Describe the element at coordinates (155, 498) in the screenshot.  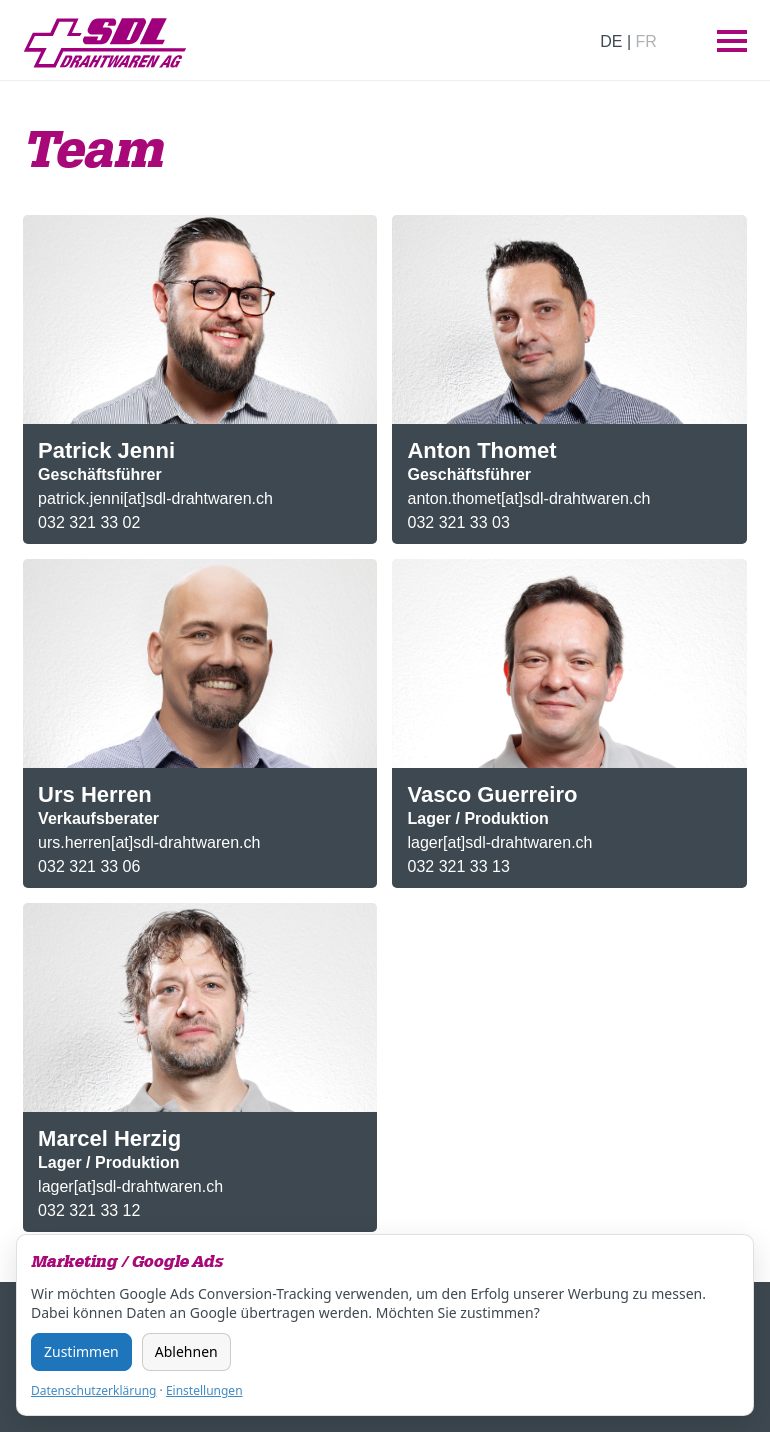
I see `patrick.jenni[at]sdl-drahtwaren.ch` at that location.